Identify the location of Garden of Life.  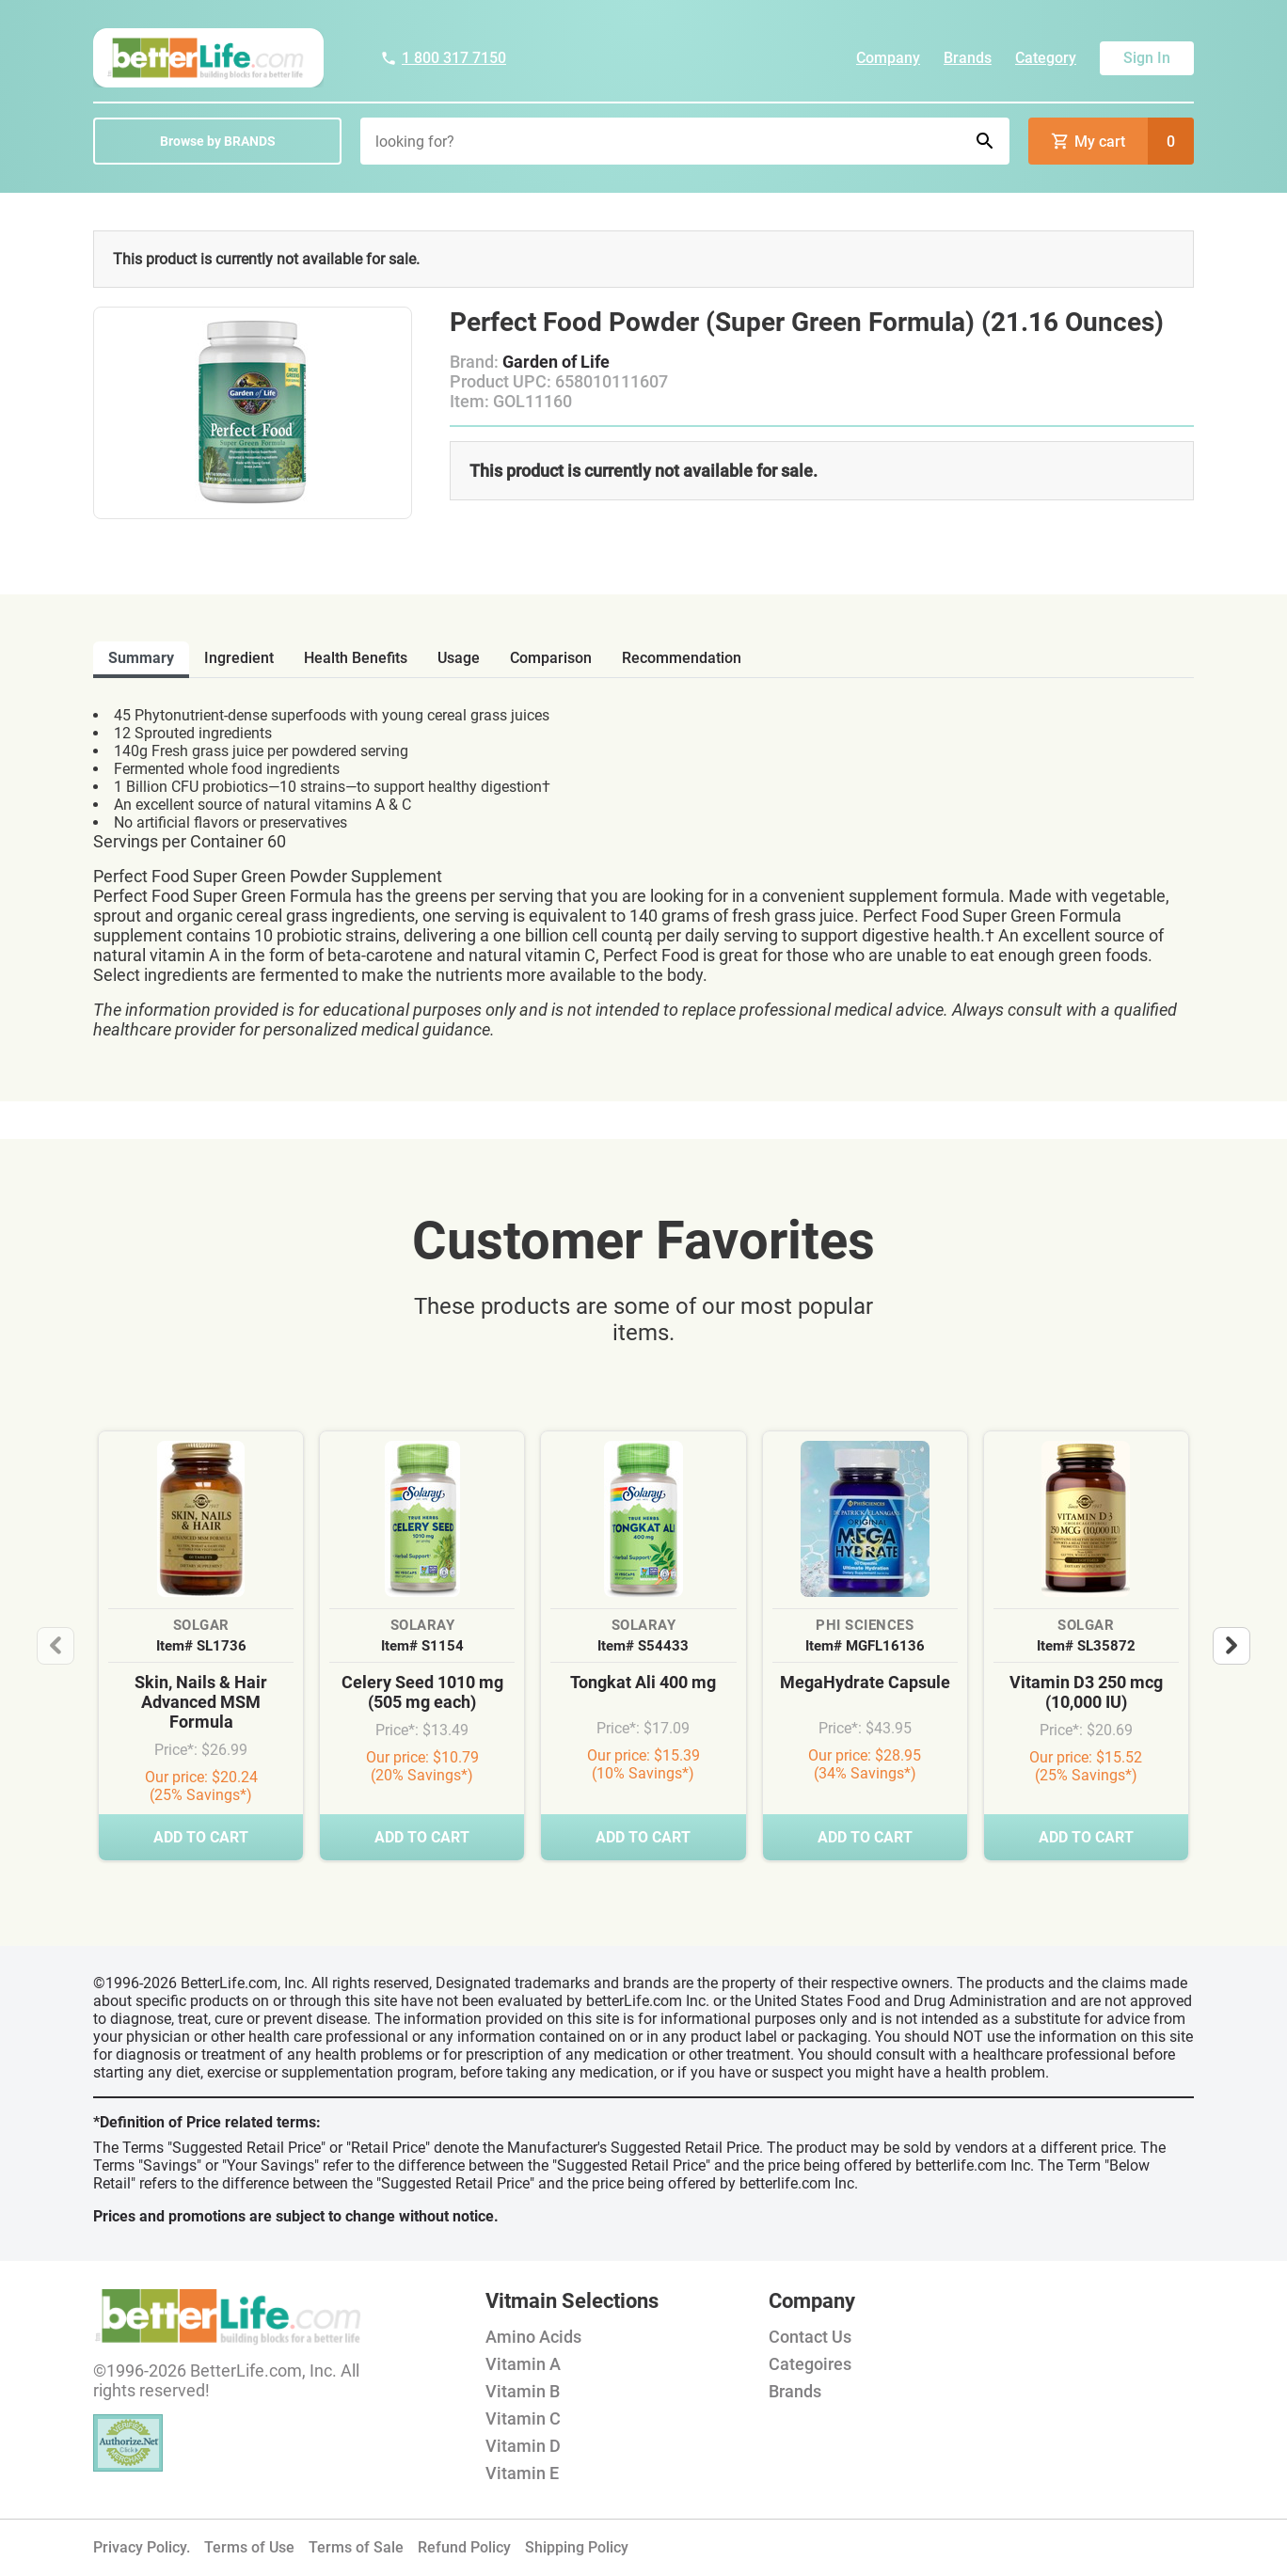
(556, 361).